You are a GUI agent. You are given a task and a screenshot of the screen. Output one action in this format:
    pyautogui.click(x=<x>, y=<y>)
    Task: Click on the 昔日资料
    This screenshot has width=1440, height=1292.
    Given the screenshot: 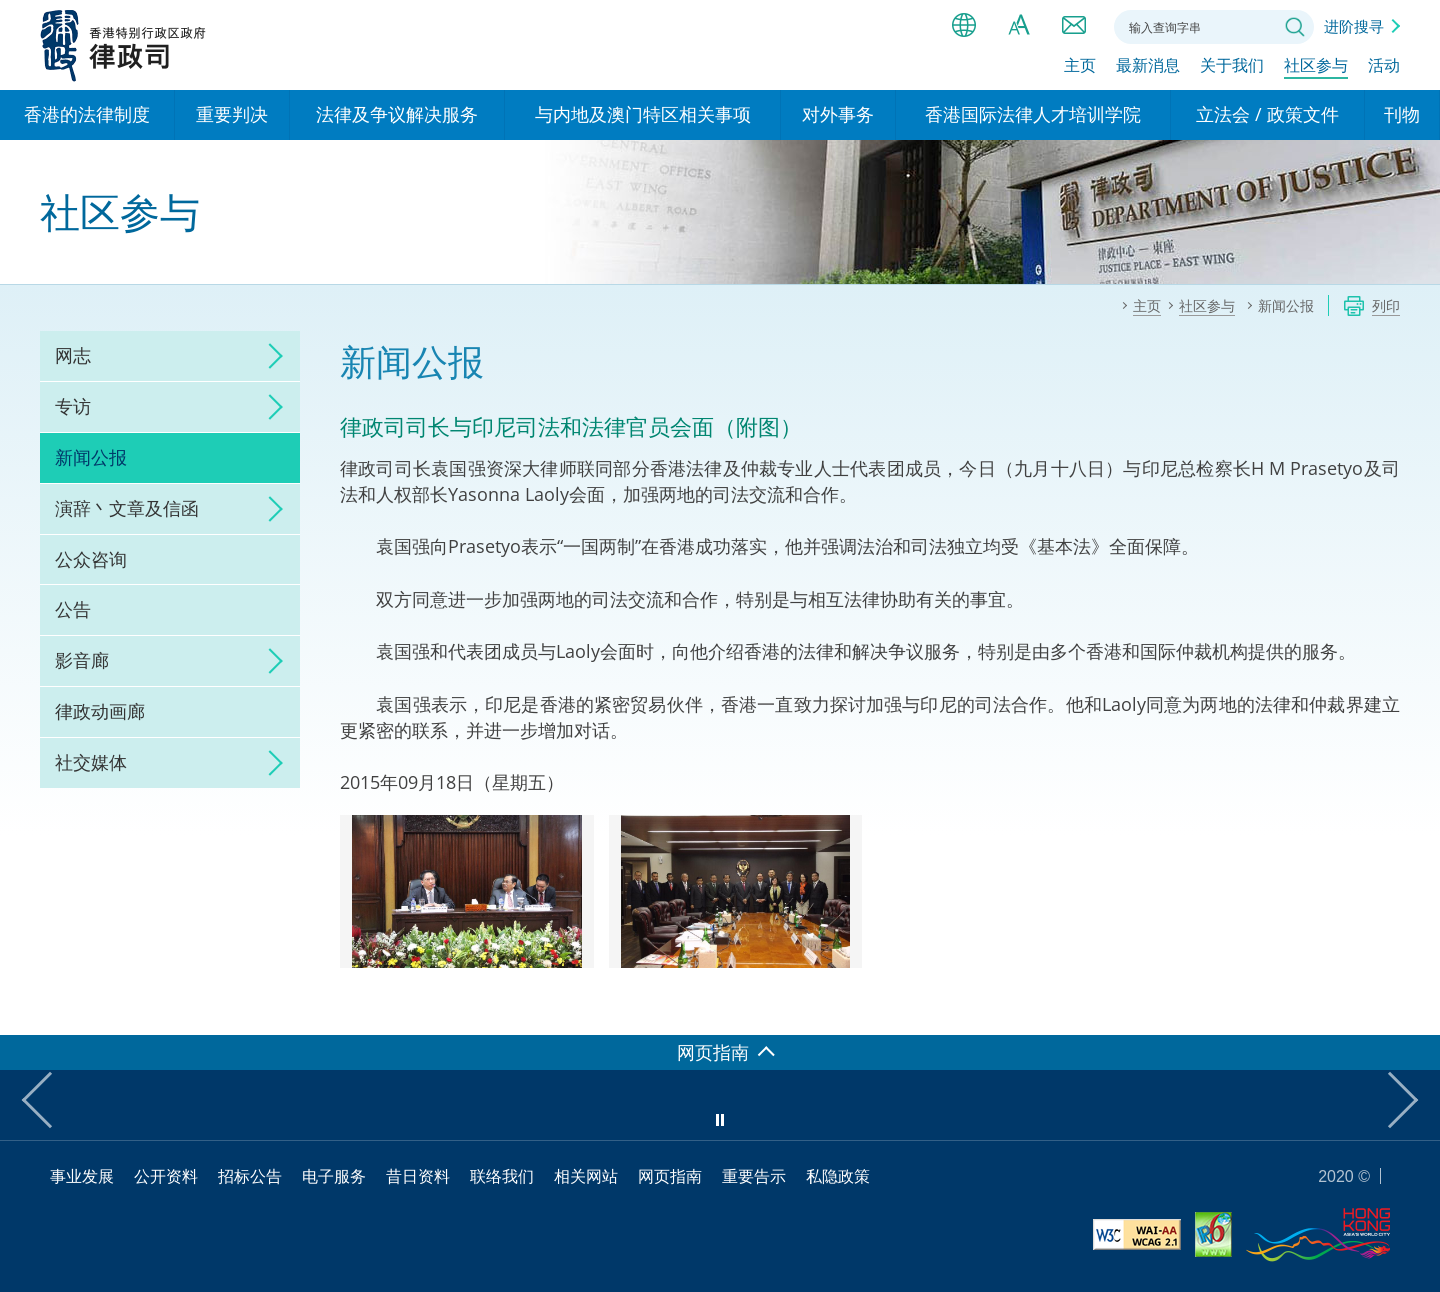 What is the action you would take?
    pyautogui.click(x=418, y=1176)
    